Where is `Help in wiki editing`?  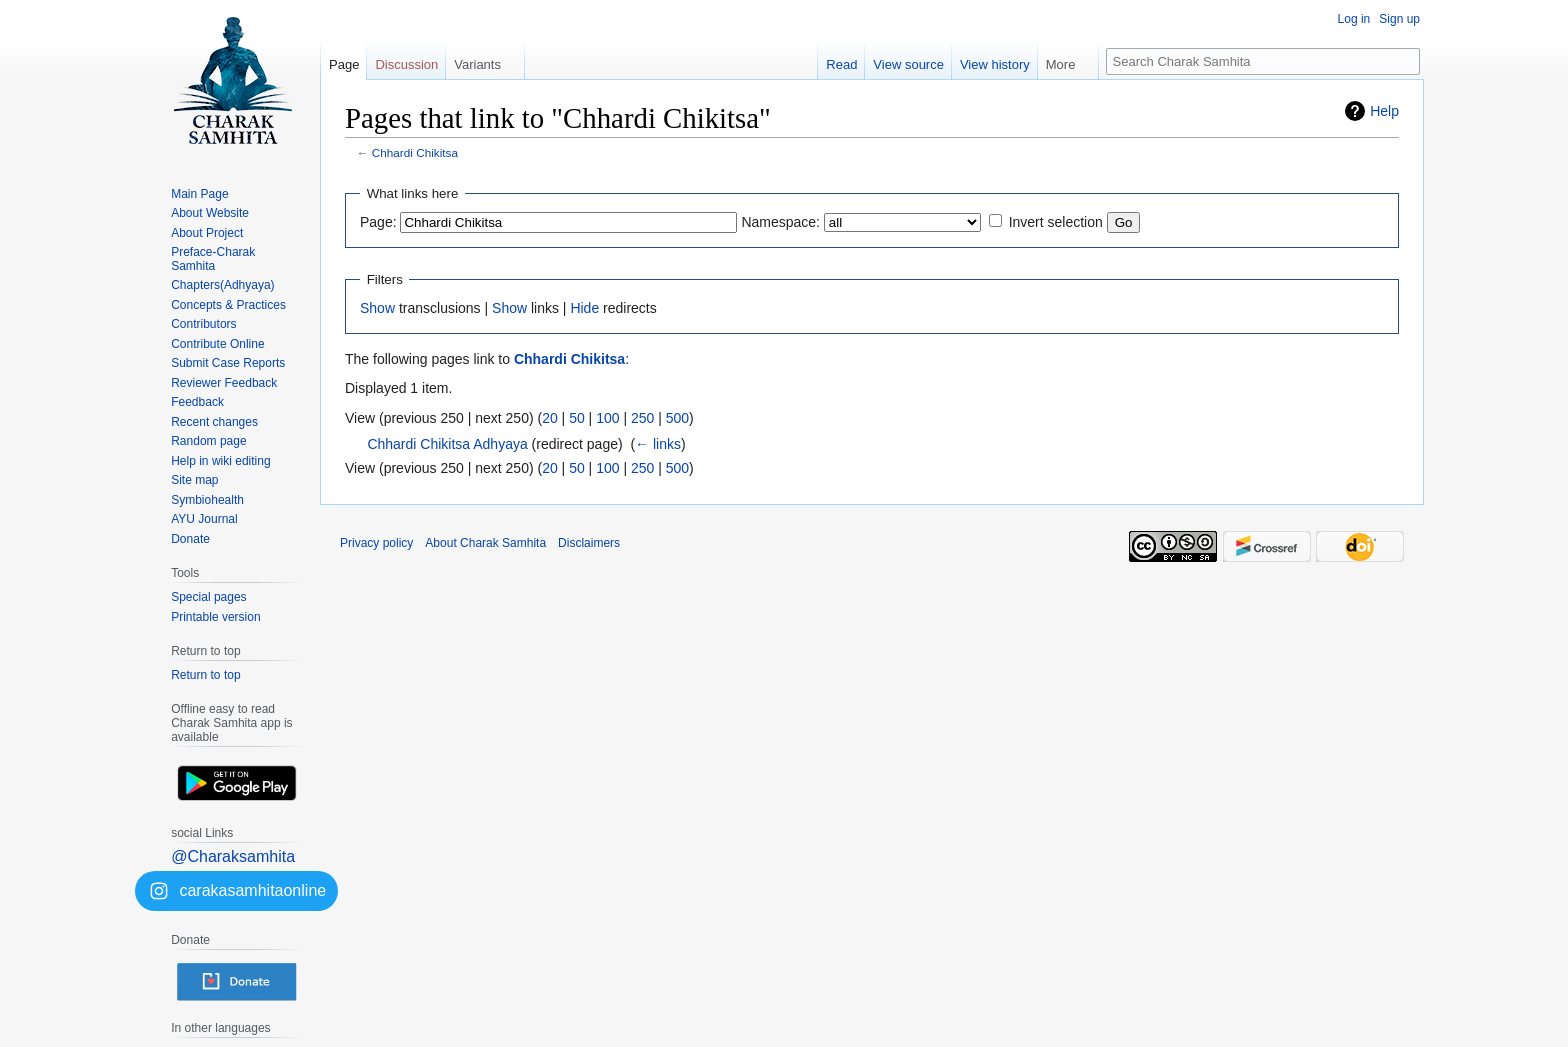 Help in wiki editing is located at coordinates (220, 461).